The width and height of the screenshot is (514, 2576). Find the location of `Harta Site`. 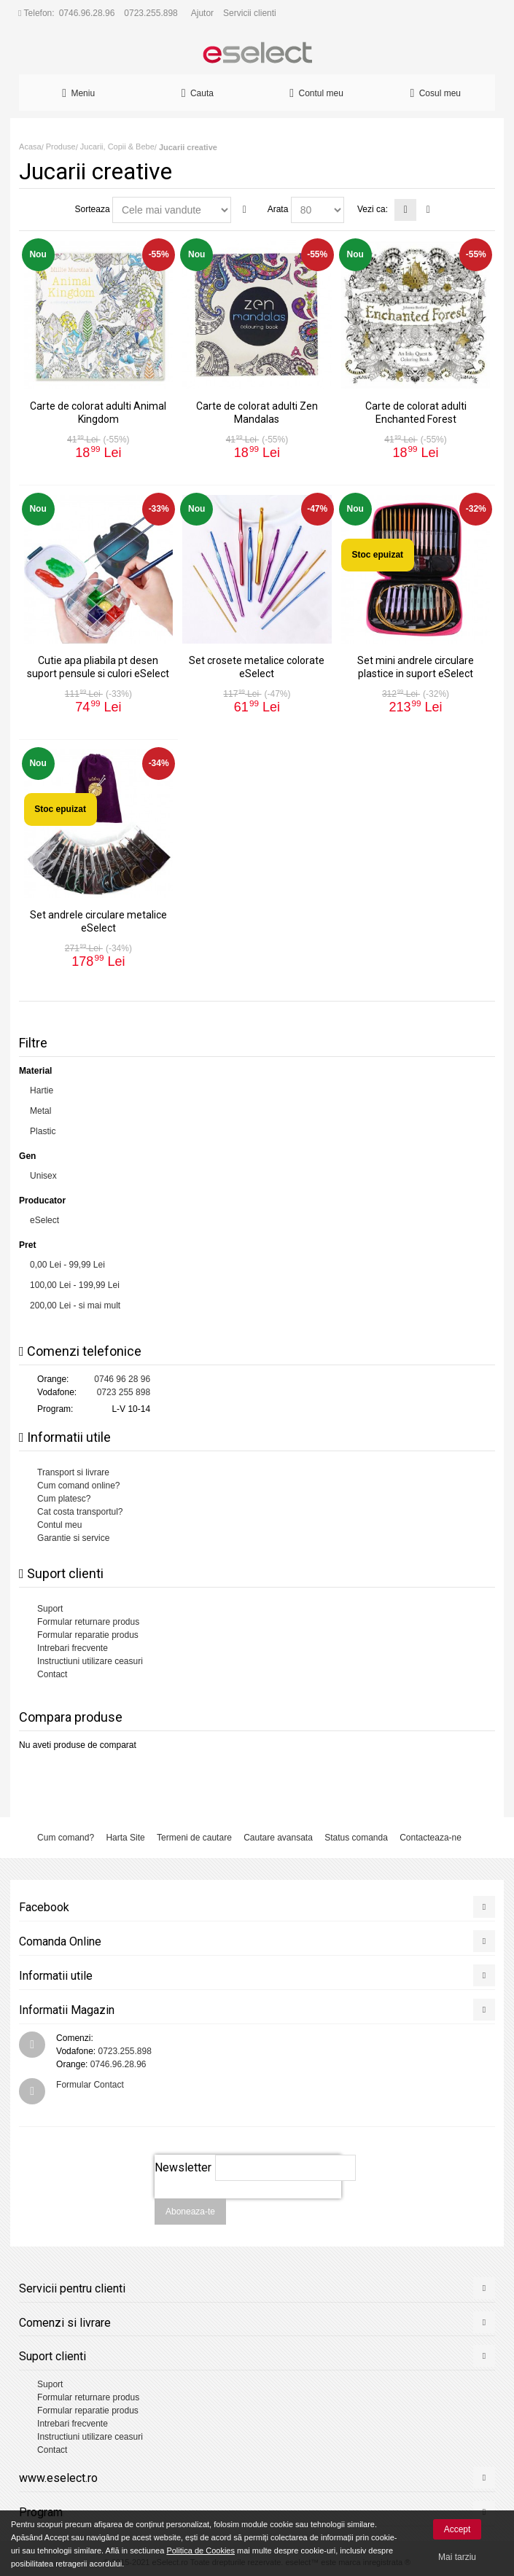

Harta Site is located at coordinates (125, 1838).